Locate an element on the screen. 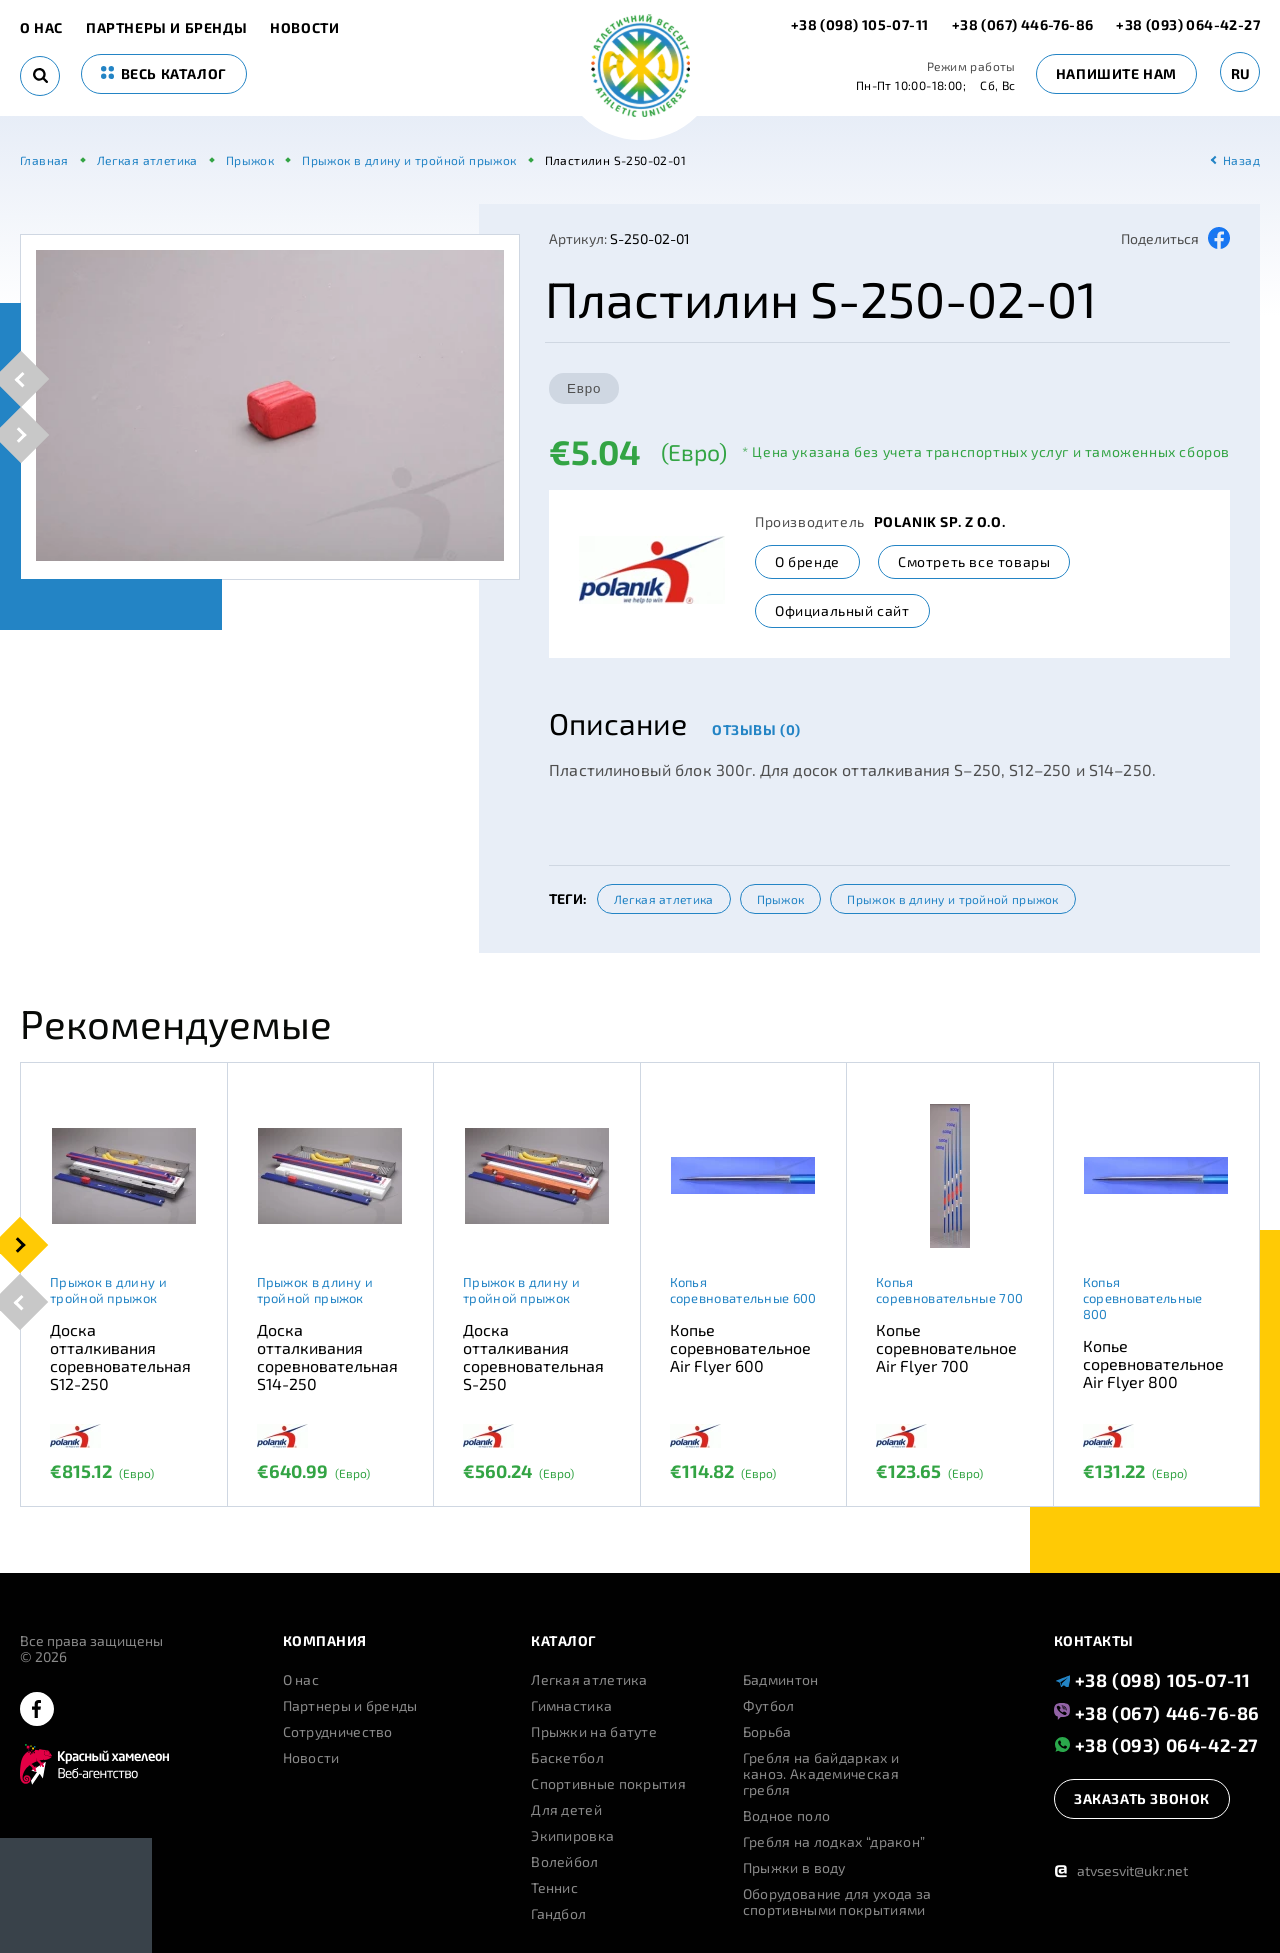 The image size is (1280, 1953). О бренде is located at coordinates (807, 561).